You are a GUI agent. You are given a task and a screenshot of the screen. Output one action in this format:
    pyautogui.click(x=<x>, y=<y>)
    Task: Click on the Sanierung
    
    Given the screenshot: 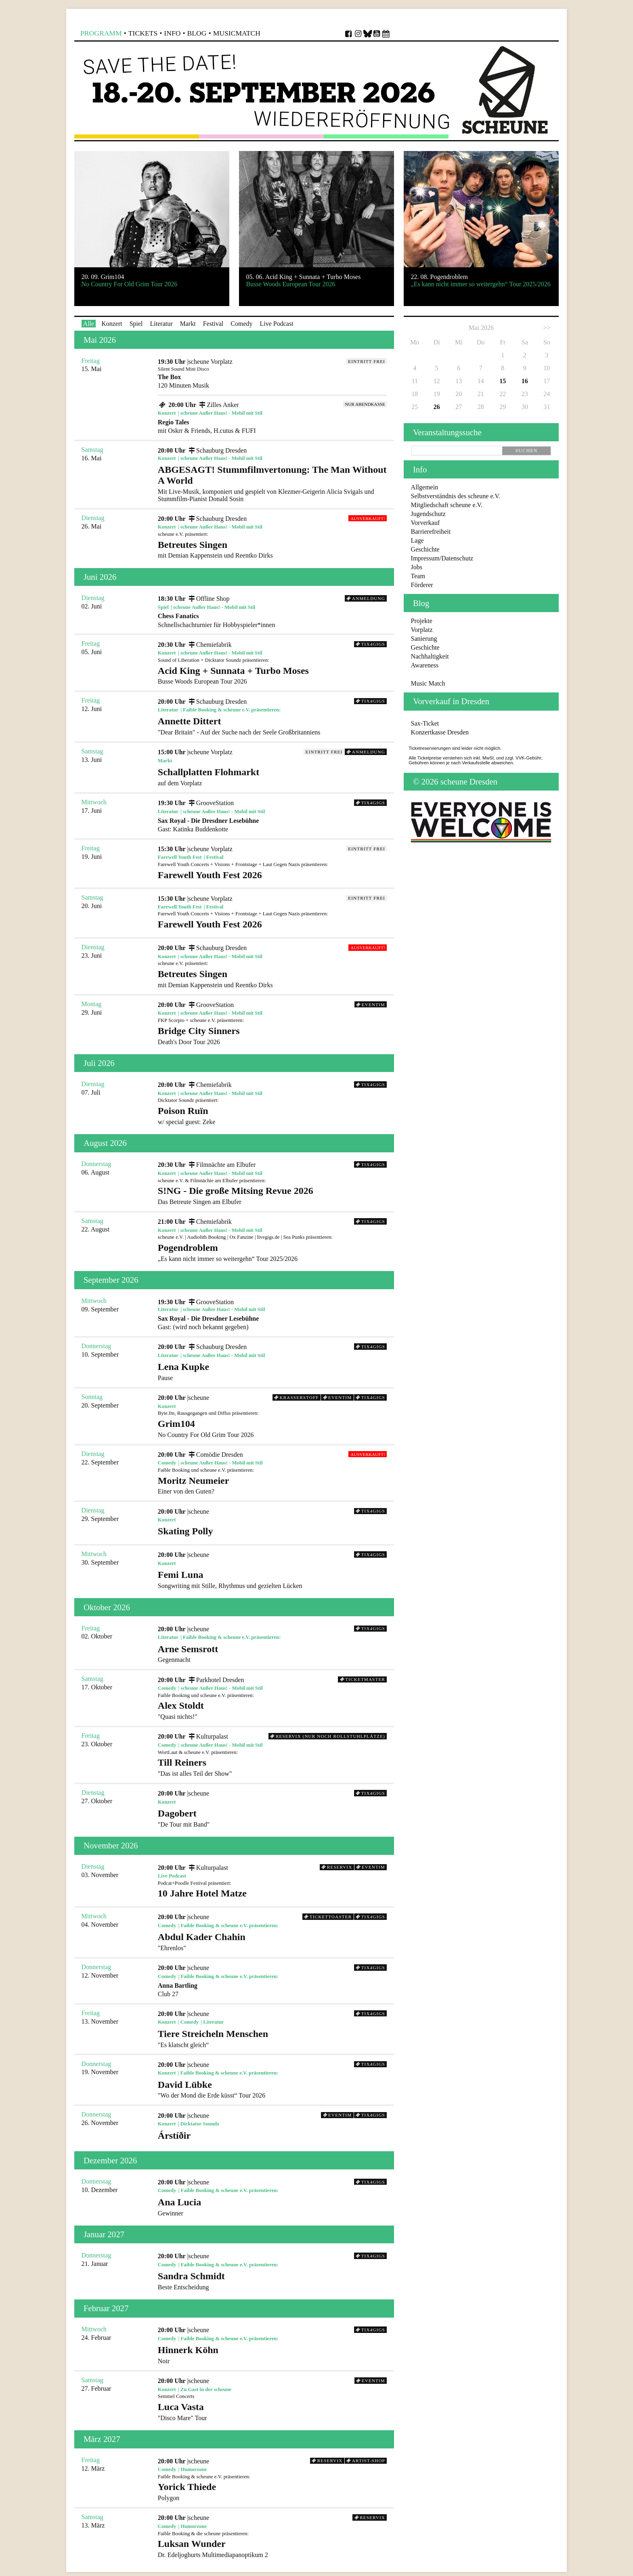 What is the action you would take?
    pyautogui.click(x=424, y=638)
    